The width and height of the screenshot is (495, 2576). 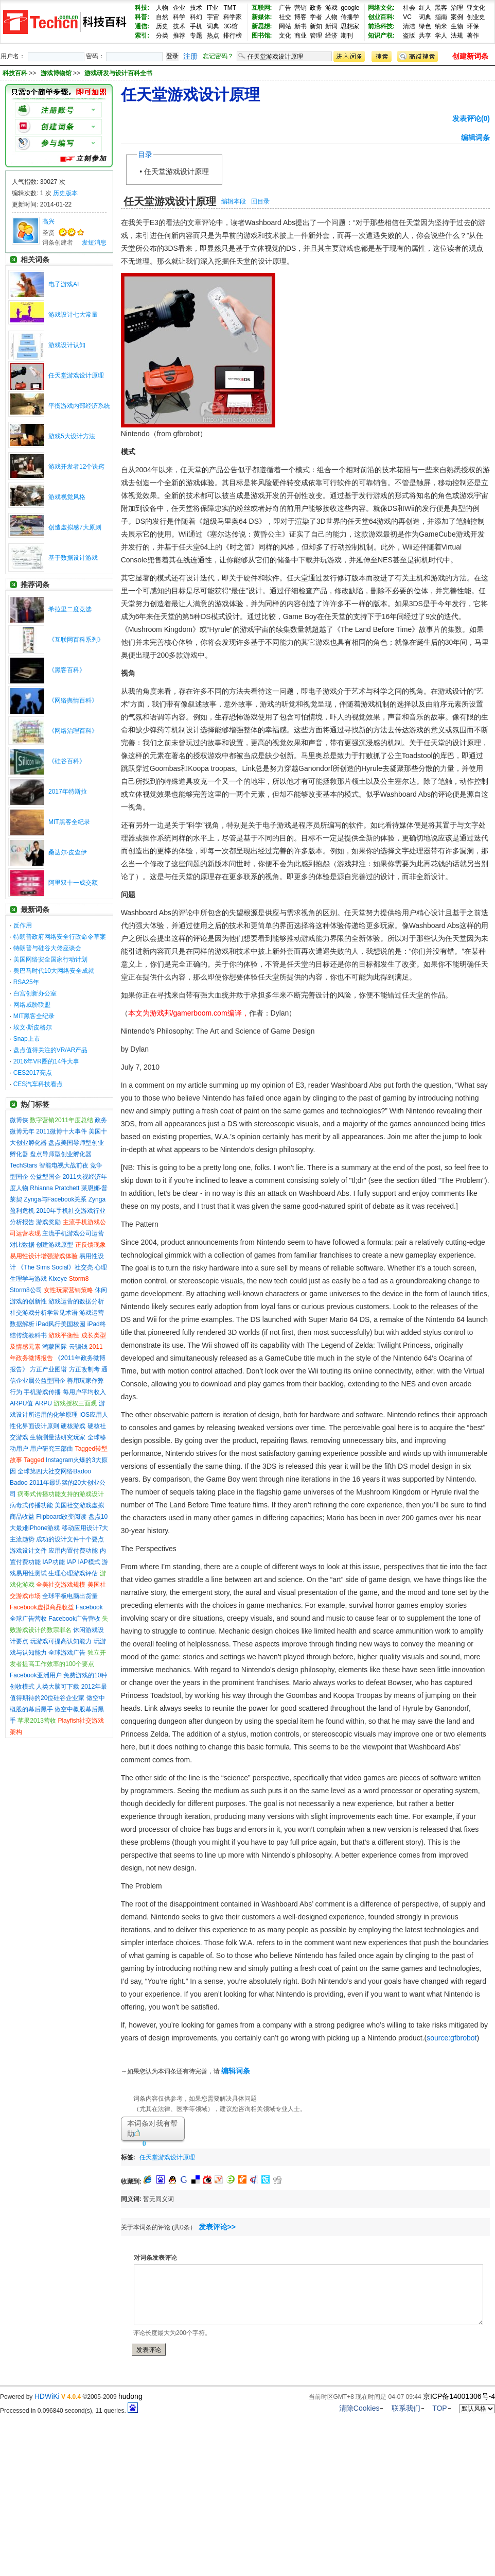 What do you see at coordinates (38, 1084) in the screenshot?
I see `CES汽车科技看点` at bounding box center [38, 1084].